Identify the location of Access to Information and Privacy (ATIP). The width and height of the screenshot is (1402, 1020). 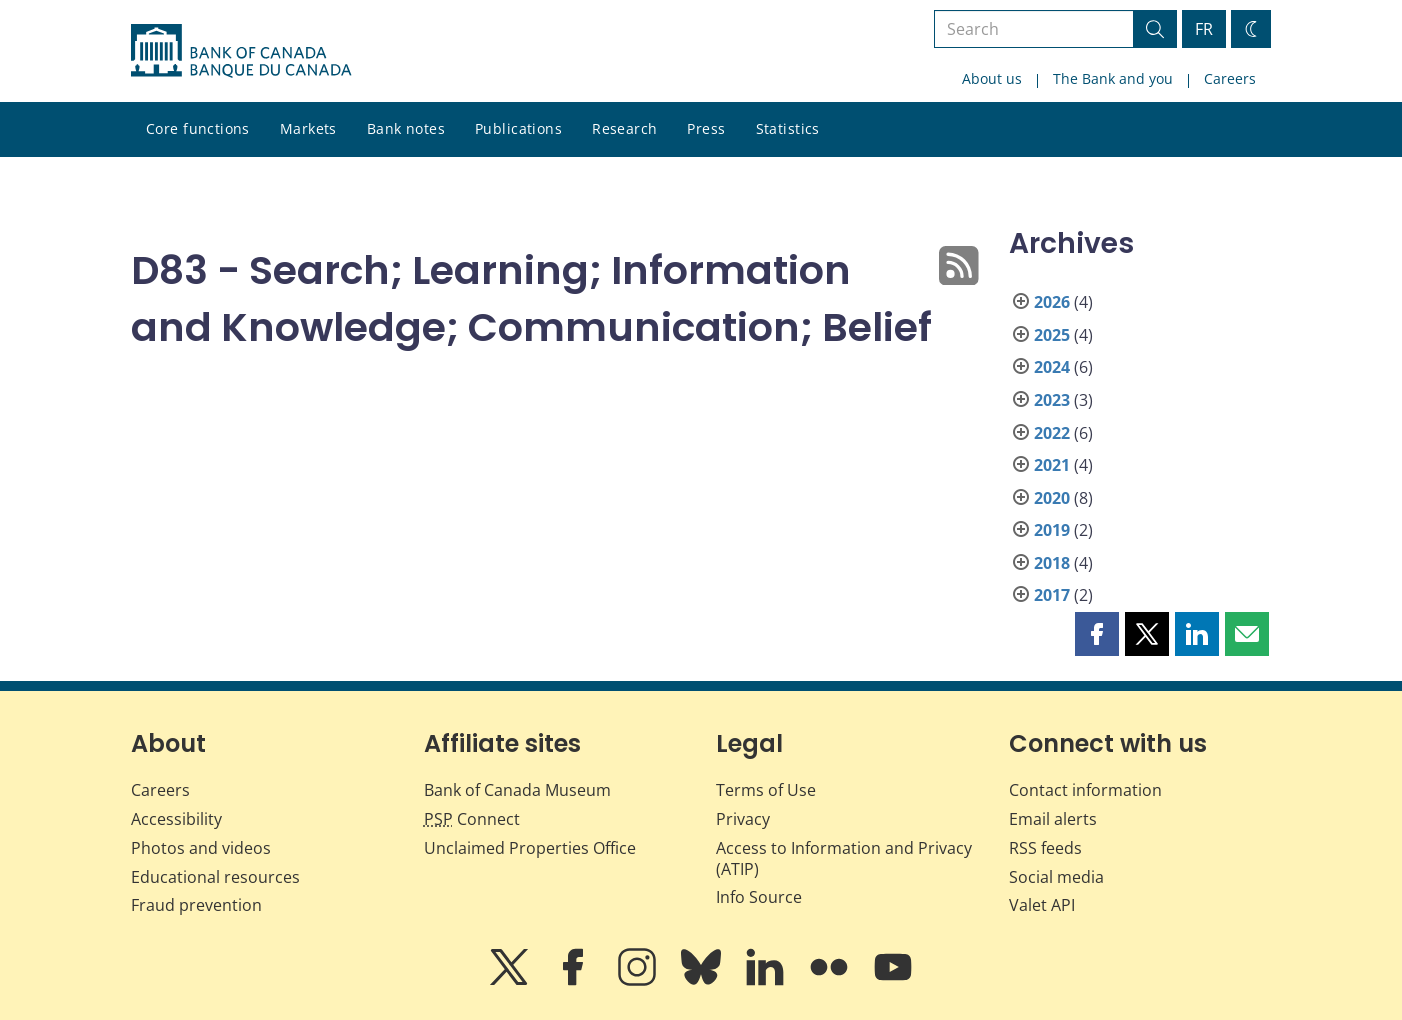
(844, 858).